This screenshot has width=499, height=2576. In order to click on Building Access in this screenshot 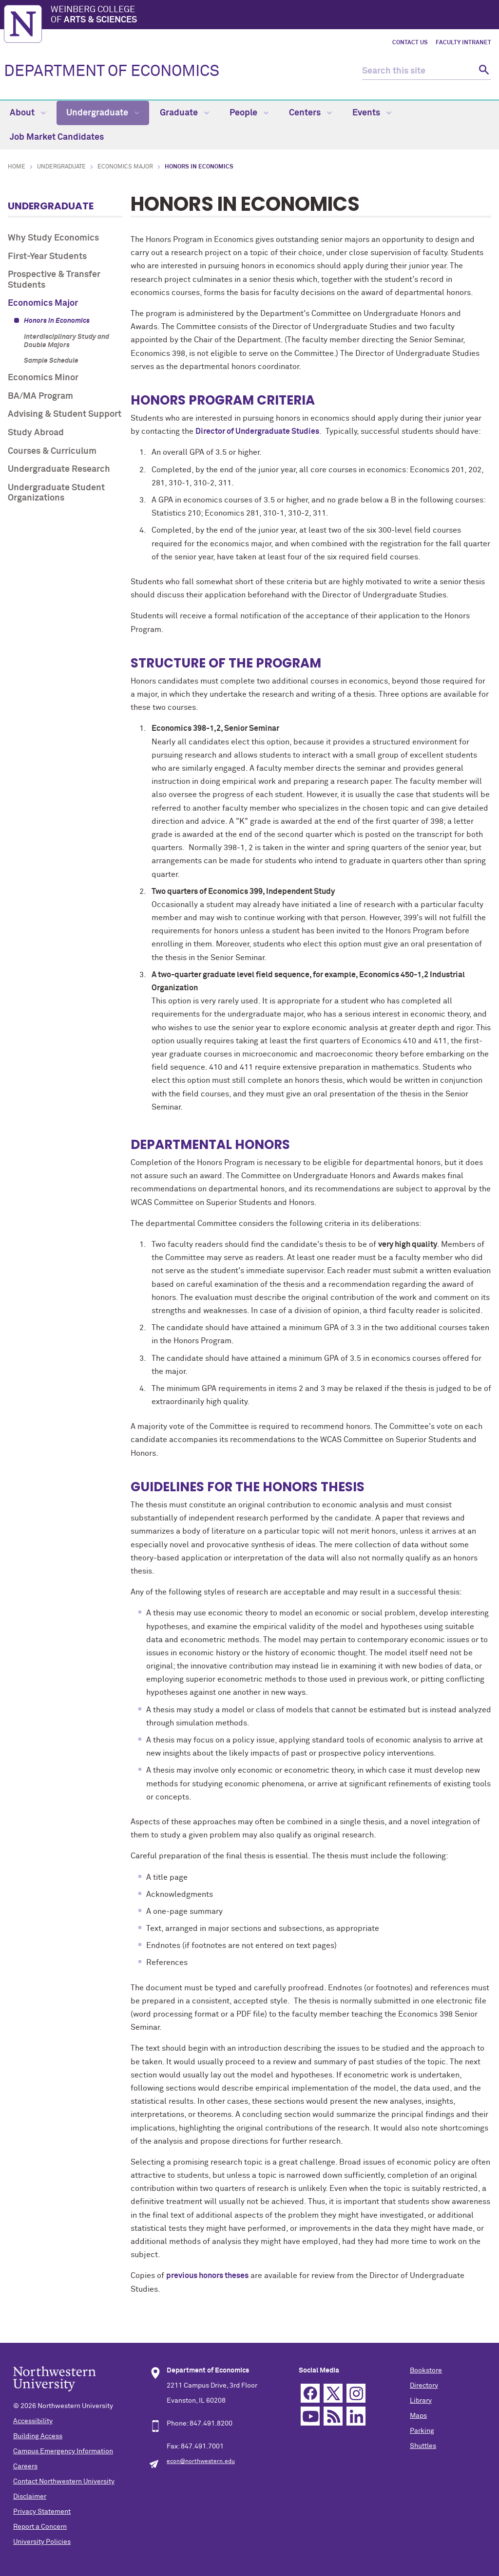, I will do `click(37, 2436)`.